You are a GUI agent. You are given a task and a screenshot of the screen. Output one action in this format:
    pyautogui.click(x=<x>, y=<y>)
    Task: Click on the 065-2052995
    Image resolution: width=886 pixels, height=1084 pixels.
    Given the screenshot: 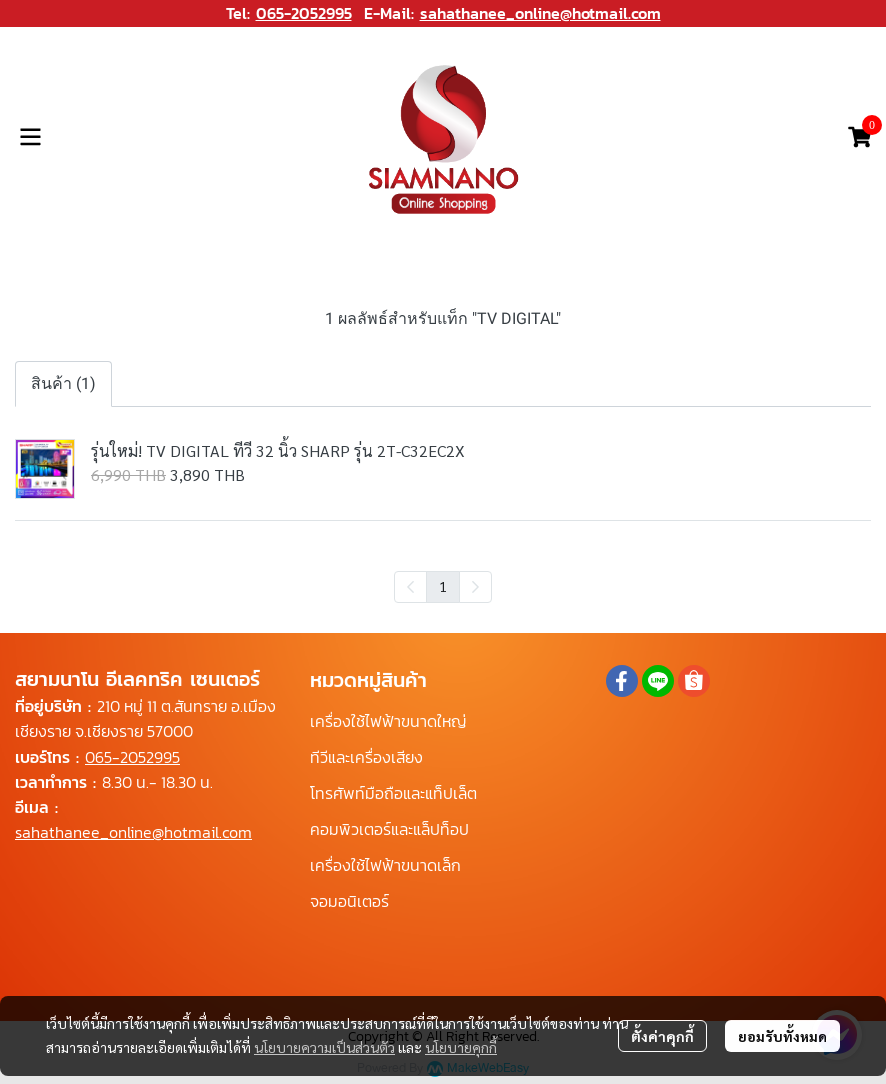 What is the action you would take?
    pyautogui.click(x=304, y=13)
    